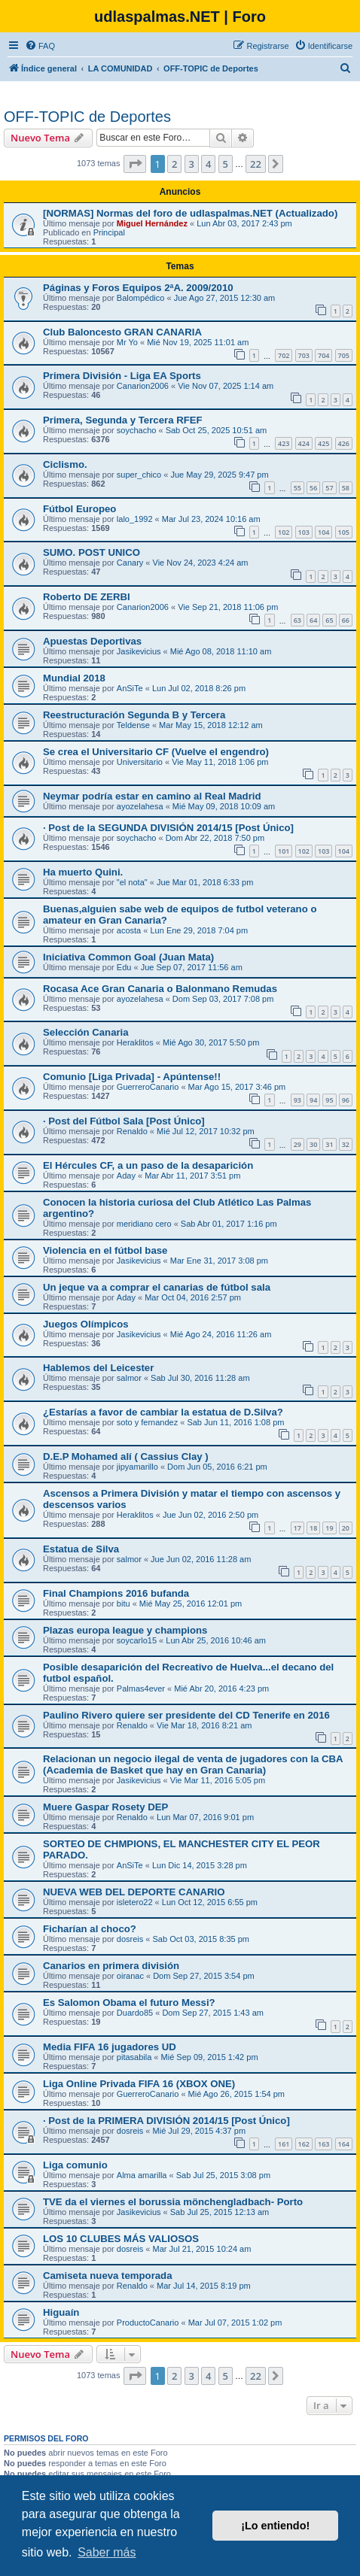 The height and width of the screenshot is (2576, 360). Describe the element at coordinates (109, 2047) in the screenshot. I see `Media FIFA 16 jugadores UD` at that location.